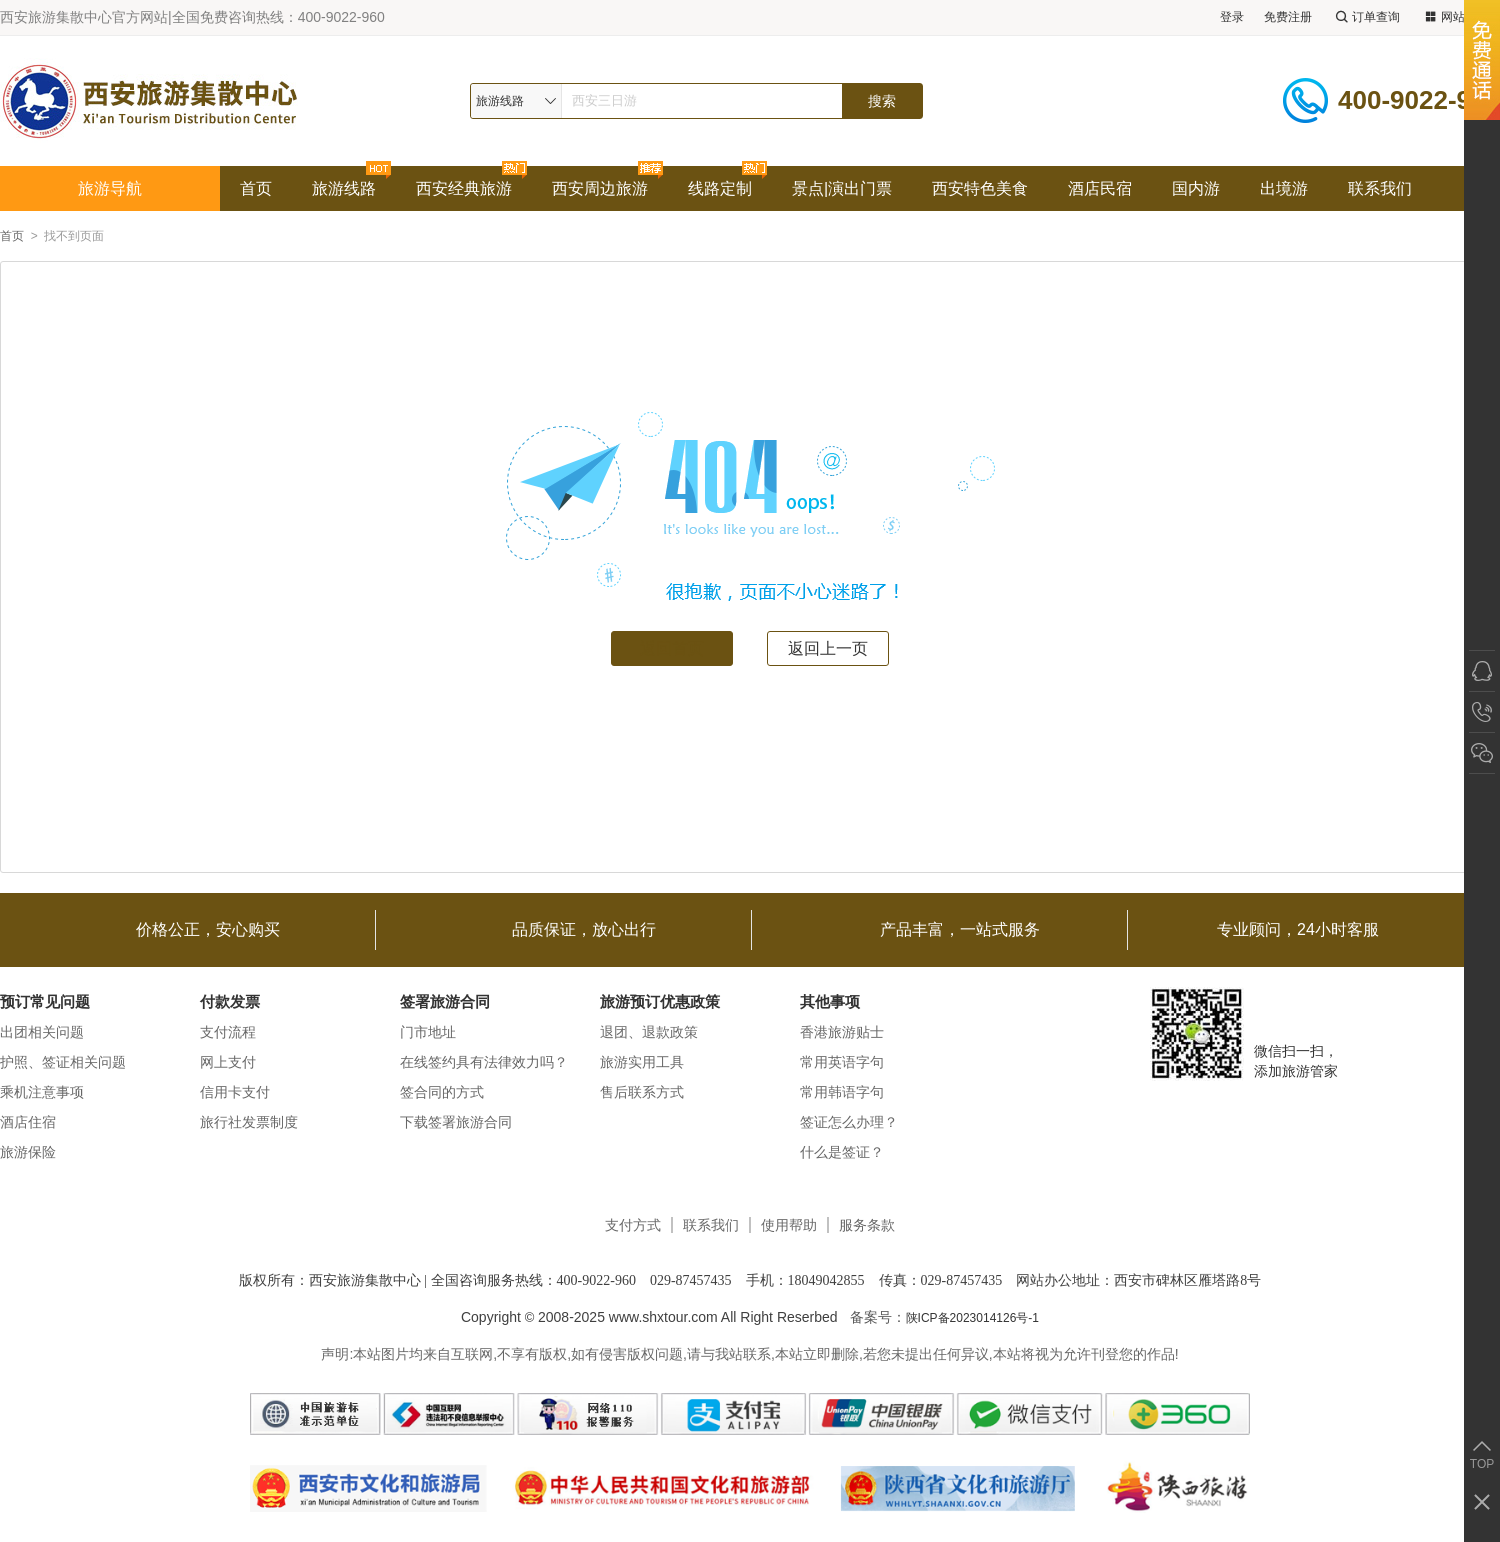 This screenshot has height=1542, width=1500. What do you see at coordinates (842, 1152) in the screenshot?
I see `什么是签证？` at bounding box center [842, 1152].